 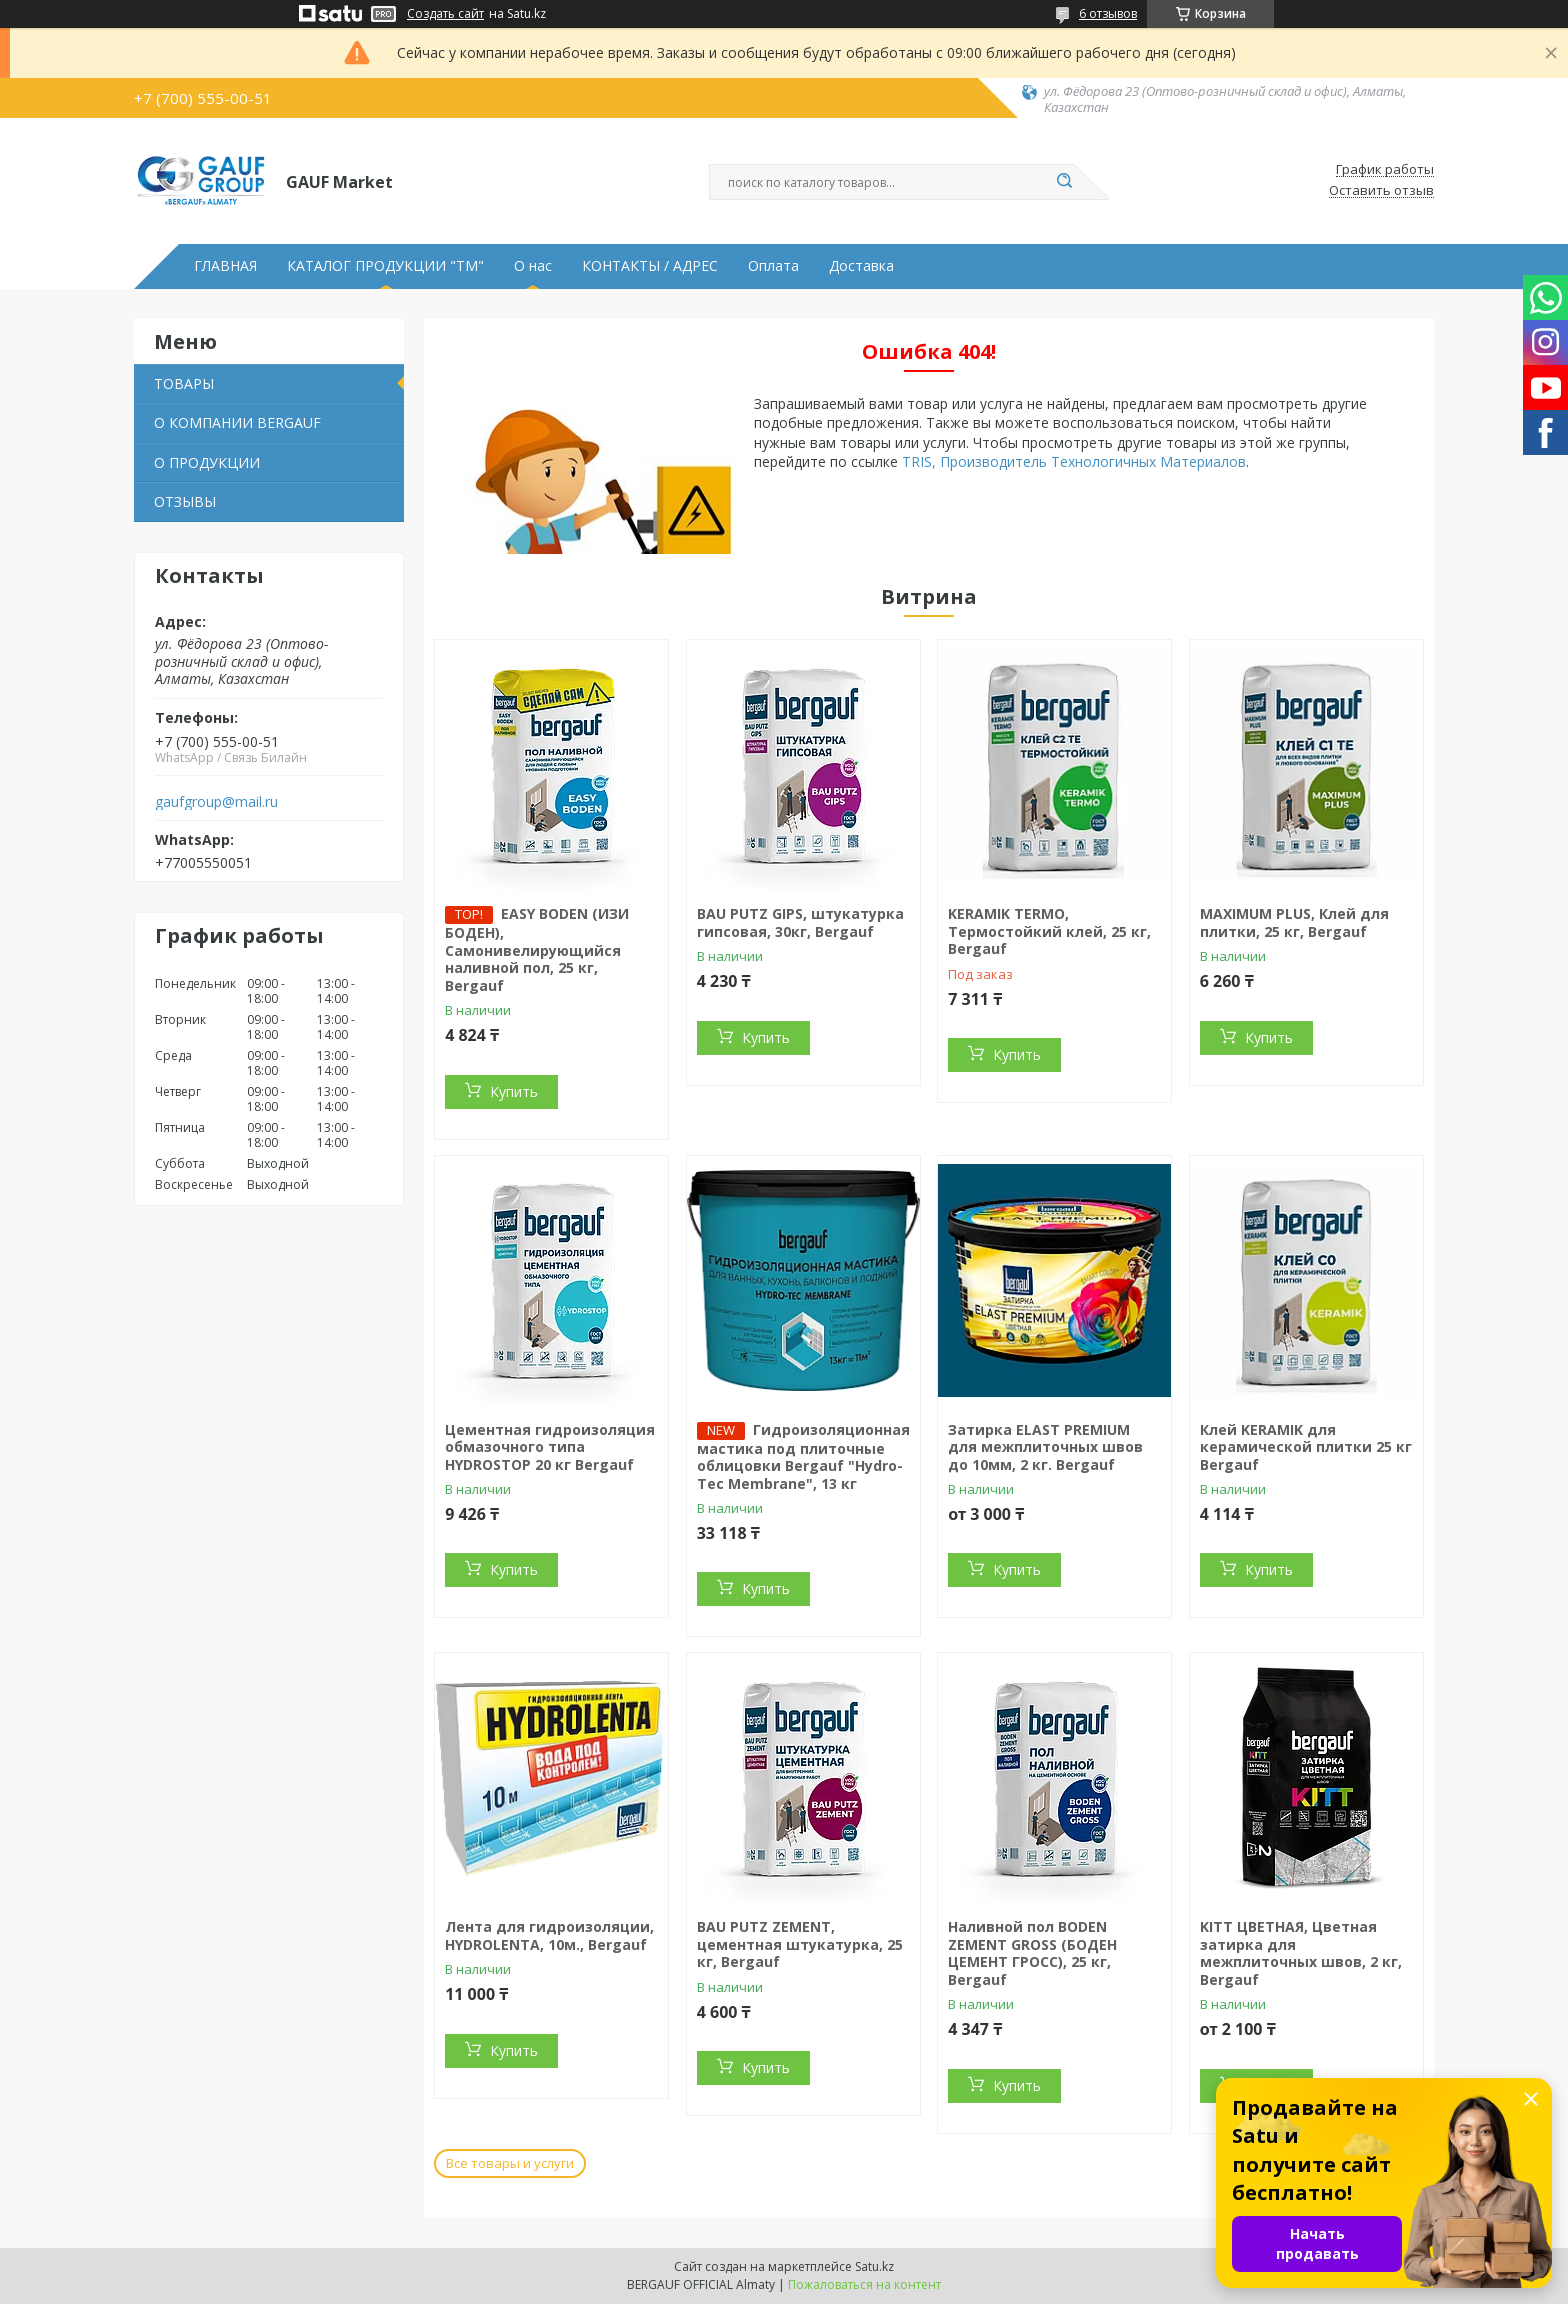 I want to click on О ПРОДУКЦИИ, so click(x=207, y=462).